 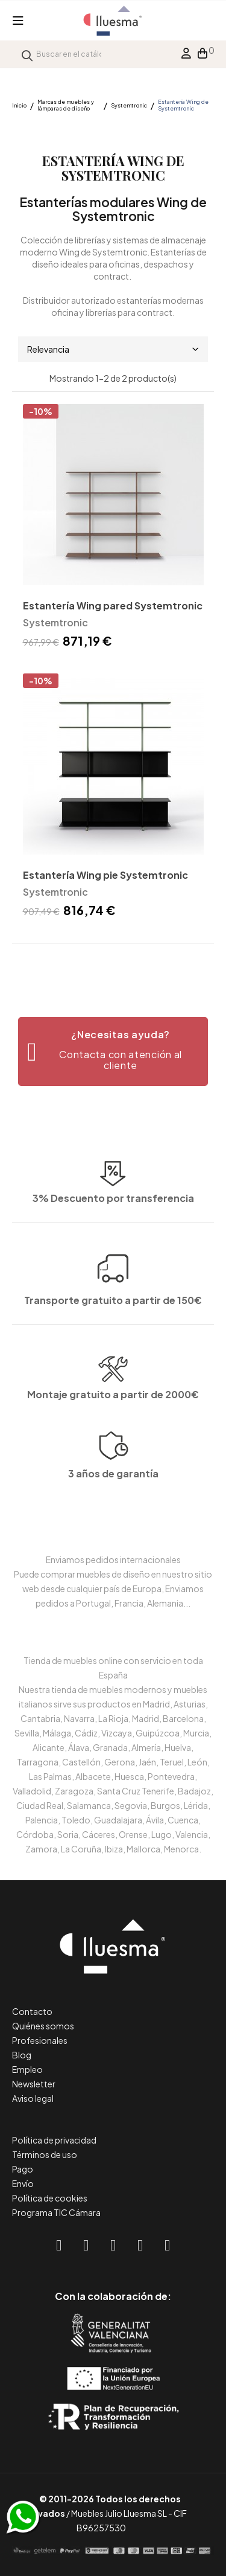 What do you see at coordinates (113, 1506) in the screenshot?
I see `3 años de garantía` at bounding box center [113, 1506].